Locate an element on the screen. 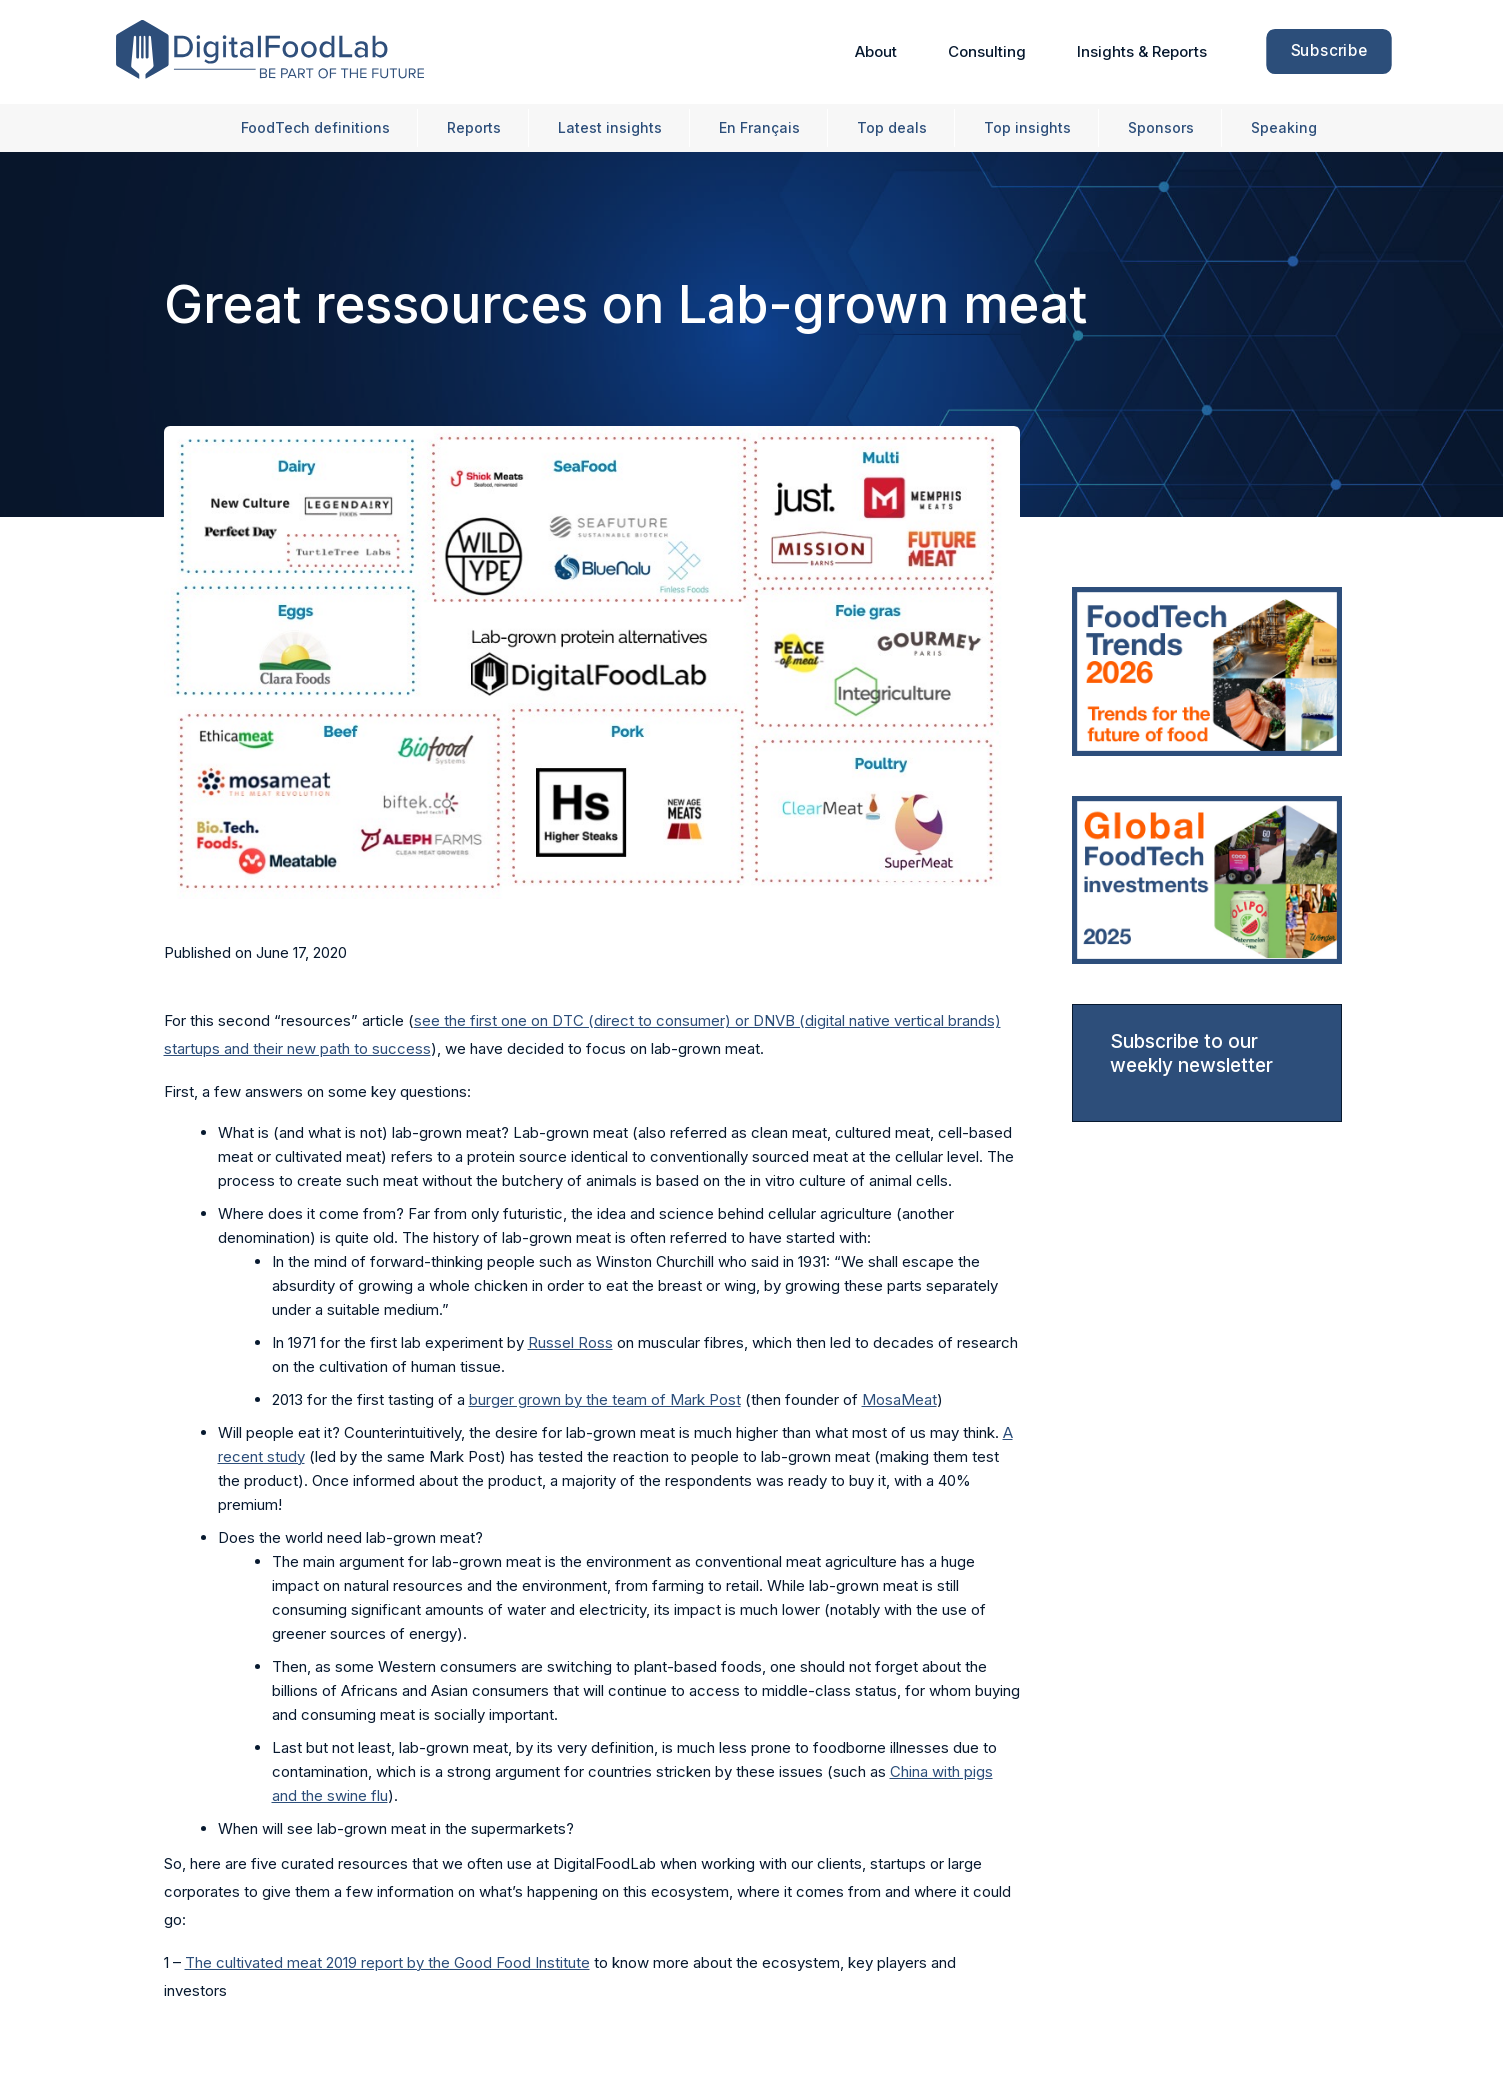 This screenshot has width=1503, height=2085. MosaMeat is located at coordinates (899, 1399).